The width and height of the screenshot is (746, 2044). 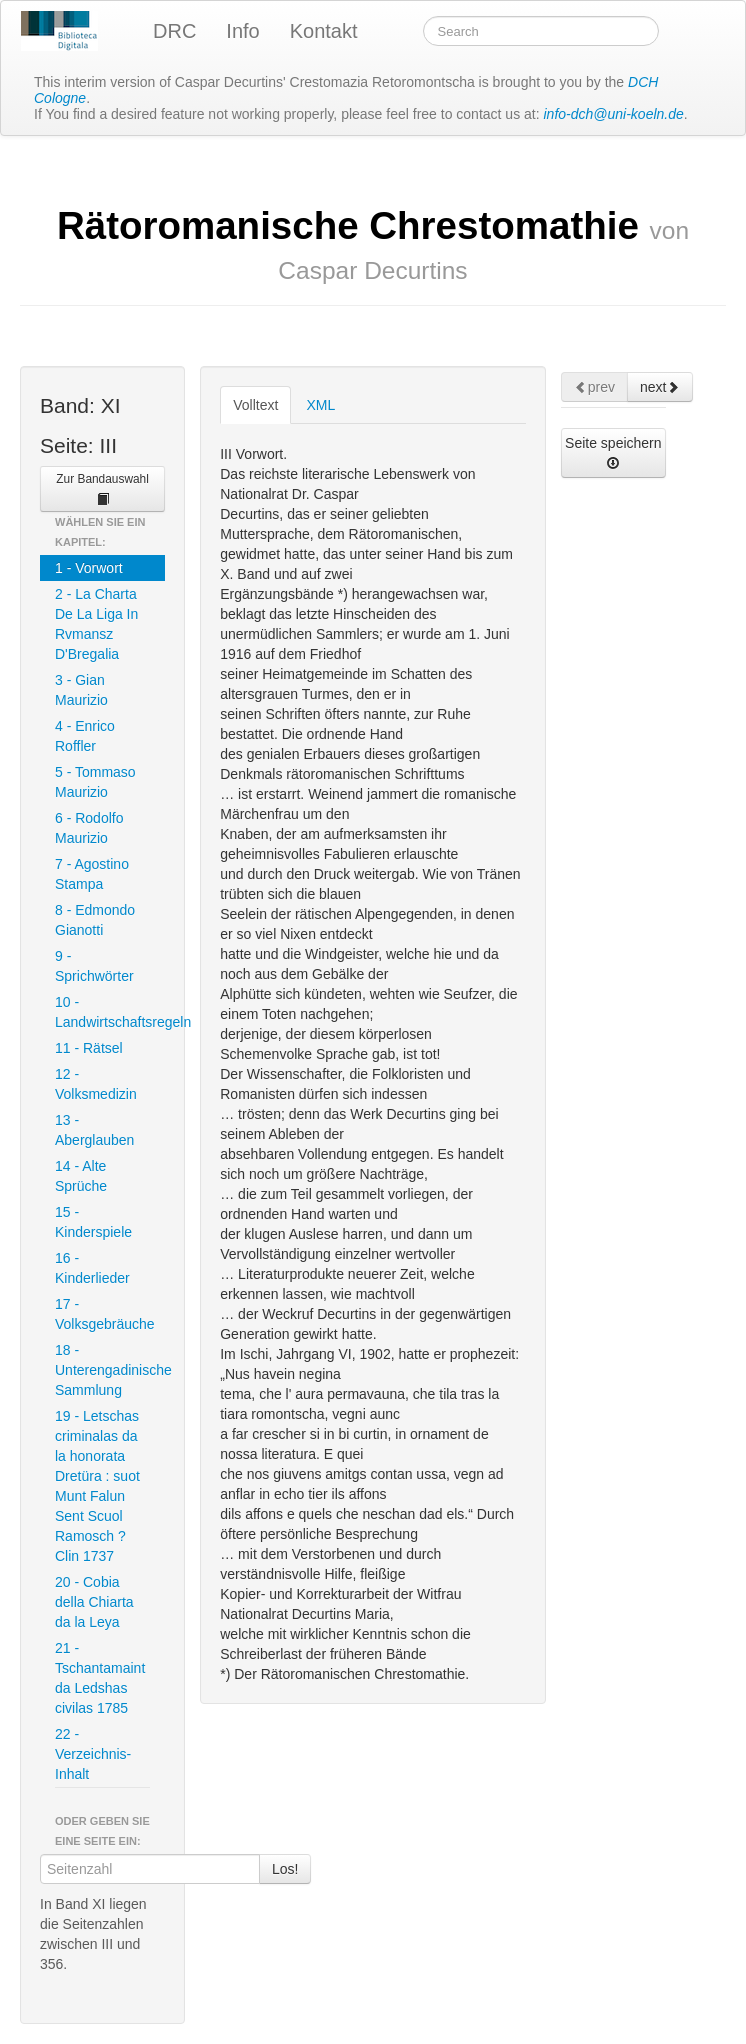 I want to click on DRC, so click(x=174, y=31).